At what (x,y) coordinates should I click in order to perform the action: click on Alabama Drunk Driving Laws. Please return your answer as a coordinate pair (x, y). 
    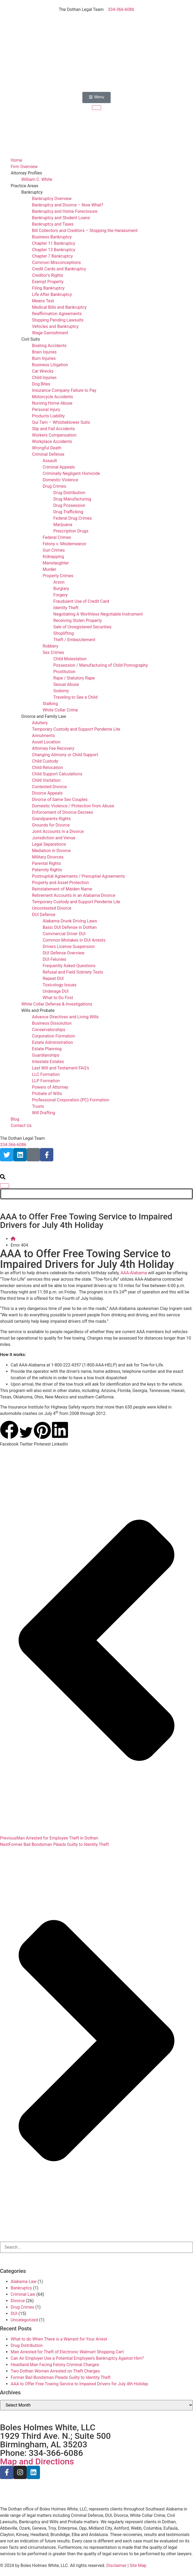
    Looking at the image, I should click on (70, 920).